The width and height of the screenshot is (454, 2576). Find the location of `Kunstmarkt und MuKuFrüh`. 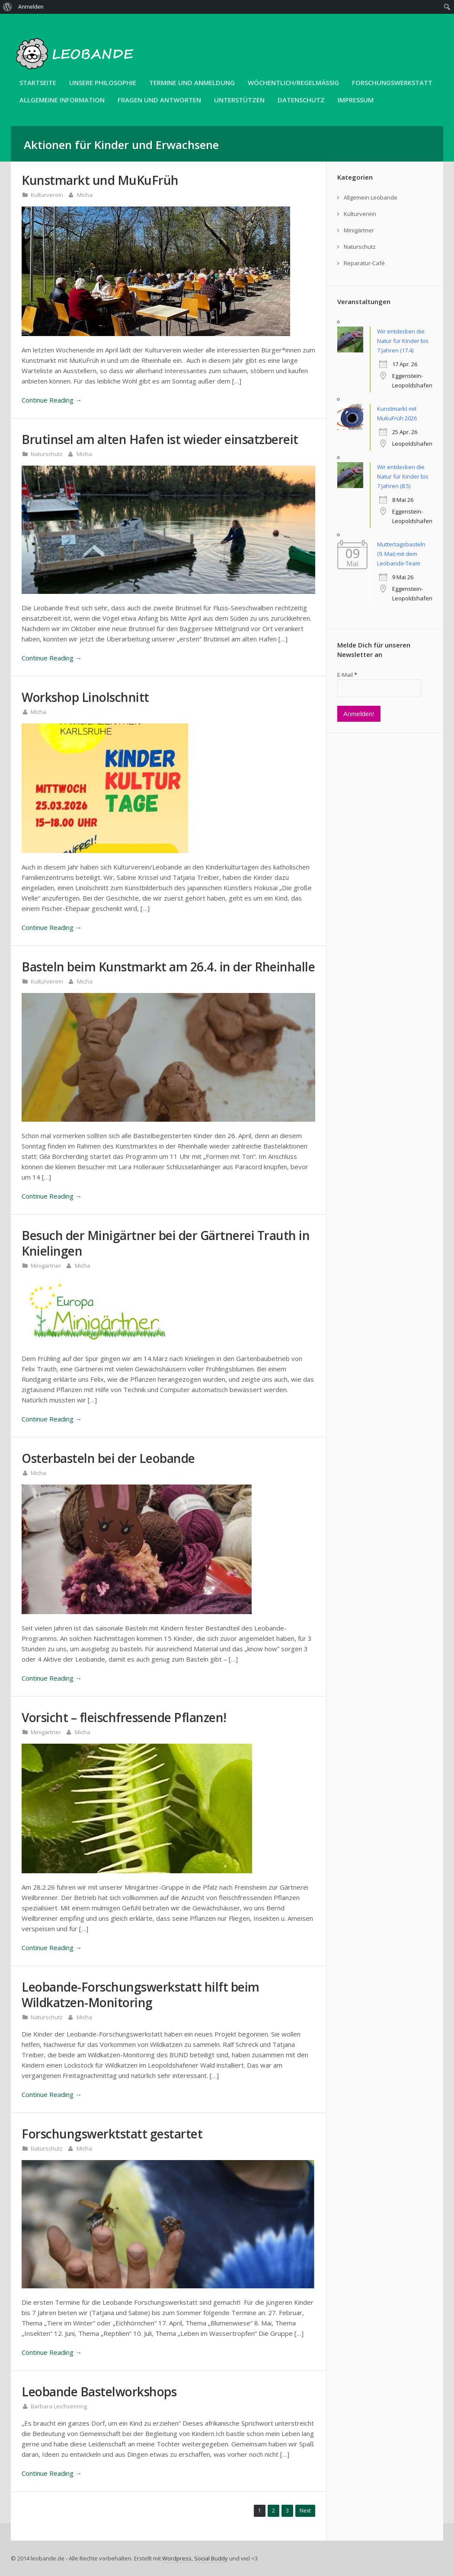

Kunstmarkt und MuKuFrüh is located at coordinates (100, 180).